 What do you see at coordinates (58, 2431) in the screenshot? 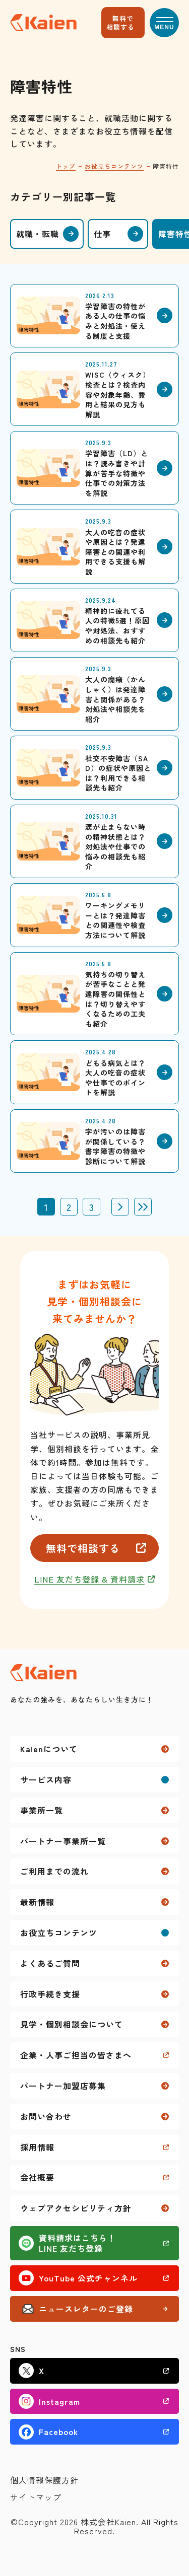
I see `Facebook` at bounding box center [58, 2431].